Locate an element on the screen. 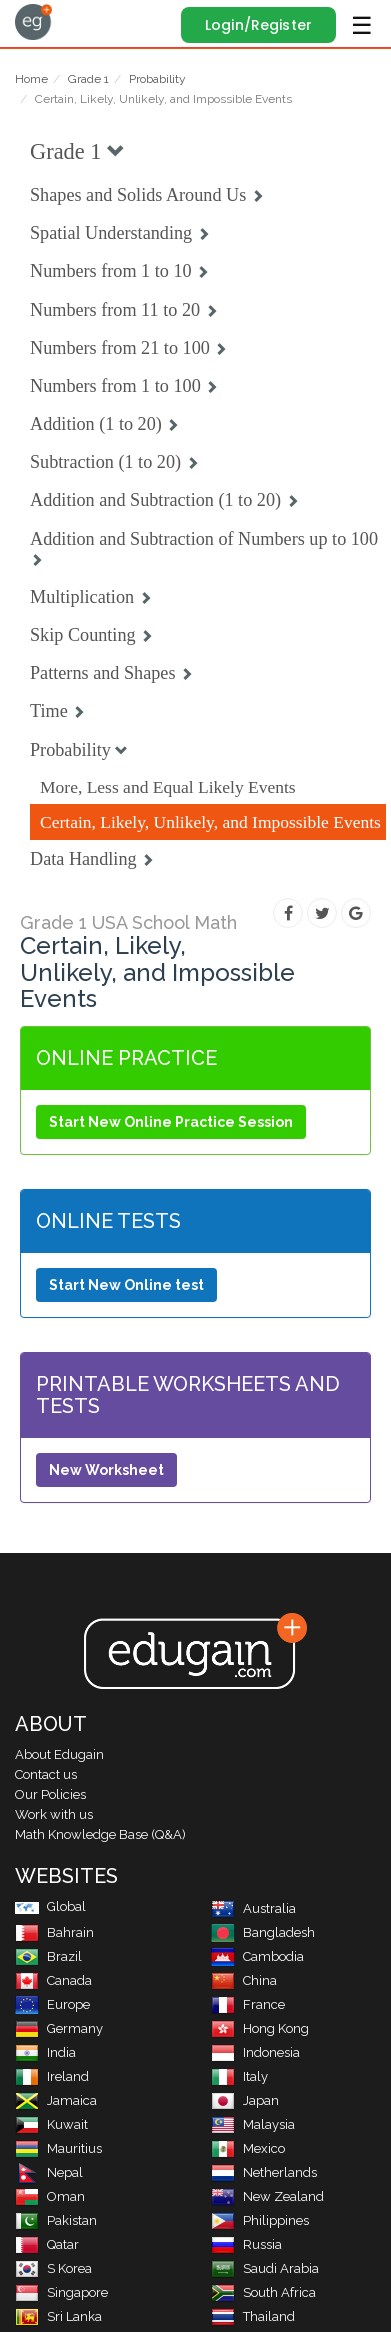 This screenshot has width=391, height=2332. Sri Lanka is located at coordinates (58, 2316).